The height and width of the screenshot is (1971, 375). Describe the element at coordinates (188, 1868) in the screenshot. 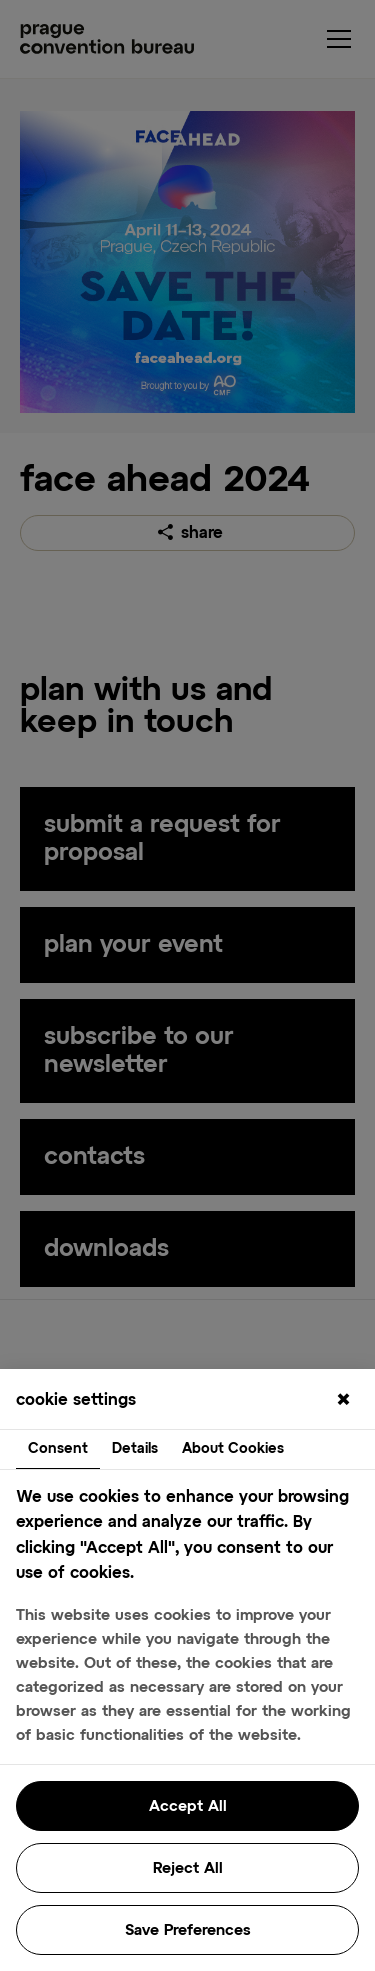

I see `Reject All` at that location.